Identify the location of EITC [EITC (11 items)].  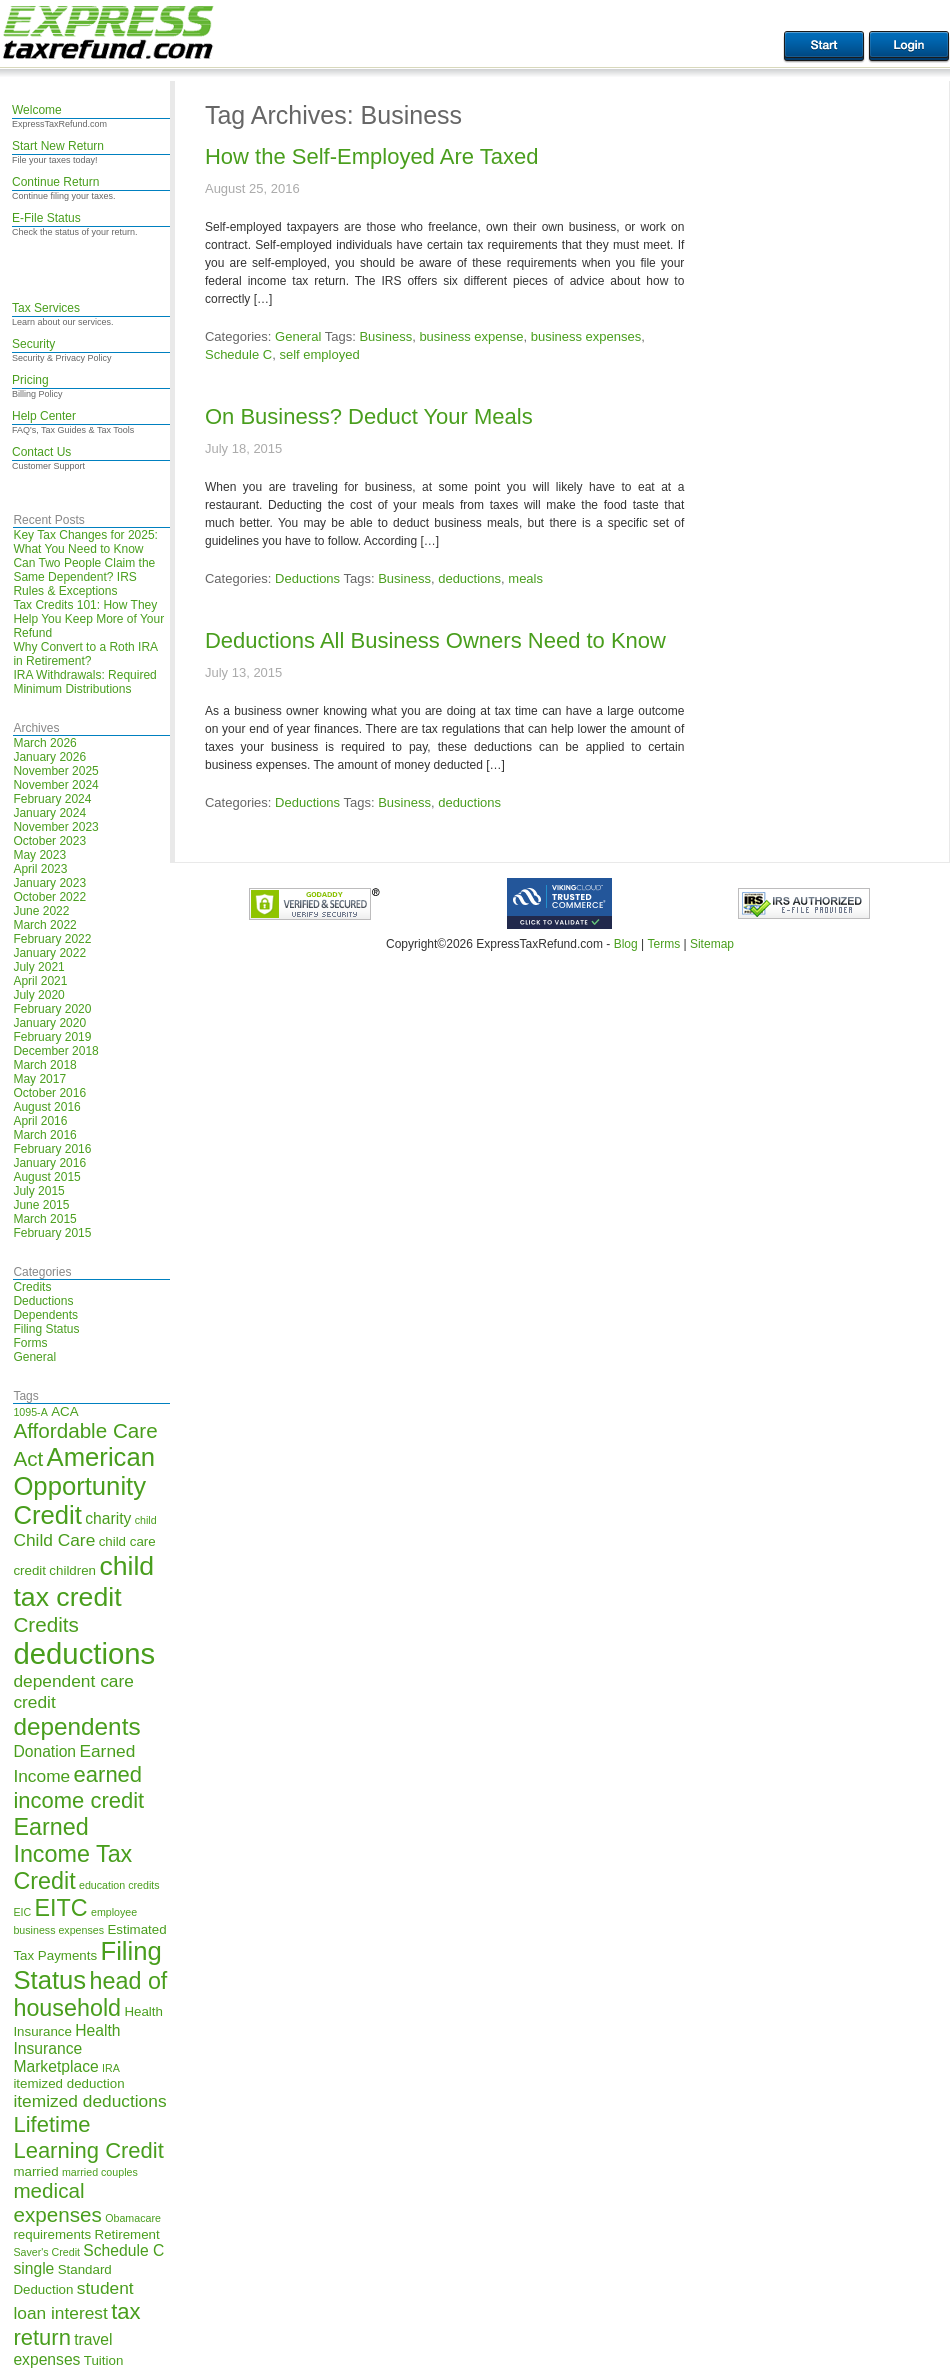
(61, 1908).